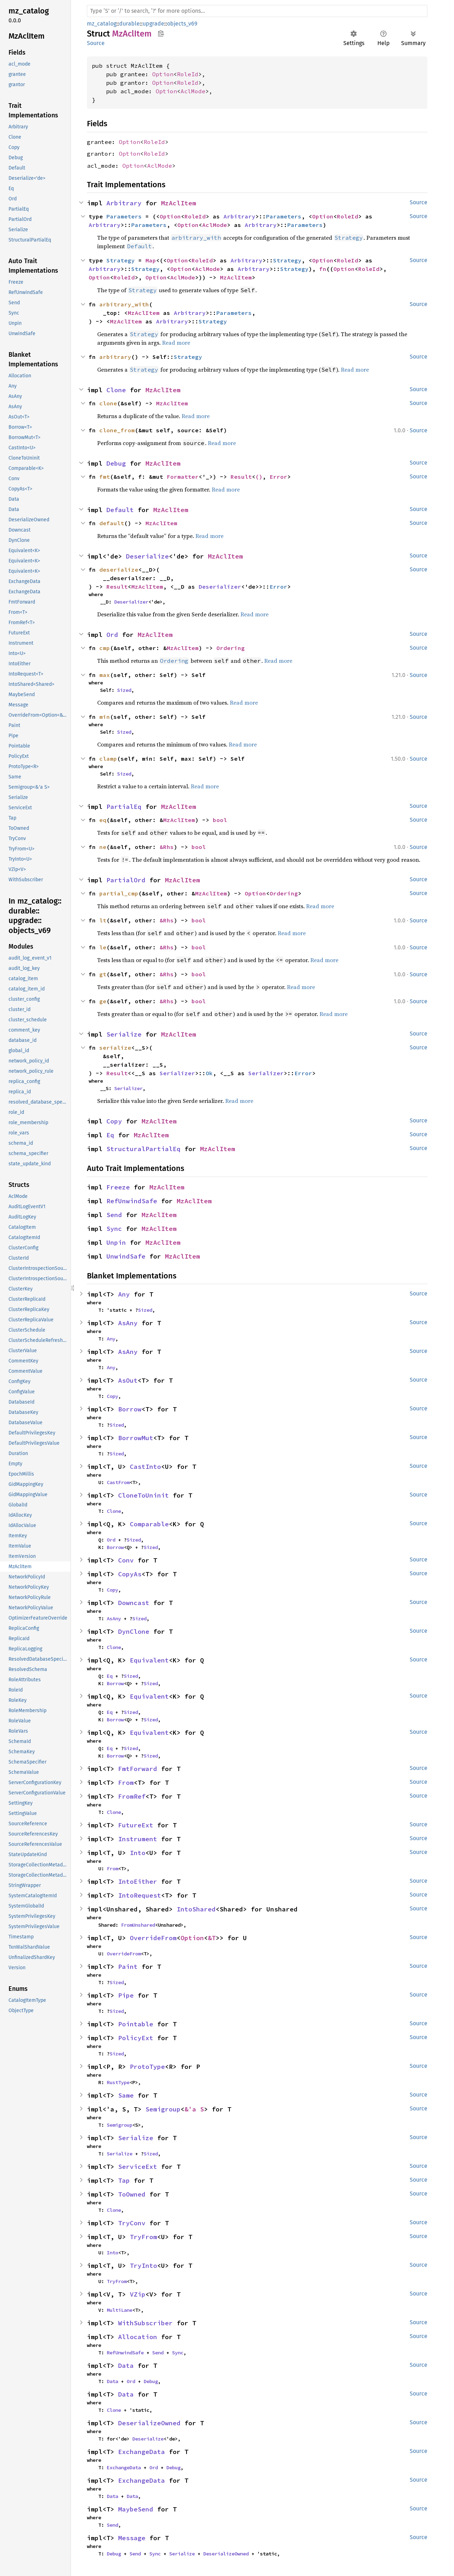 This screenshot has width=454, height=2576. Describe the element at coordinates (147, 2067) in the screenshot. I see `ProtoType` at that location.